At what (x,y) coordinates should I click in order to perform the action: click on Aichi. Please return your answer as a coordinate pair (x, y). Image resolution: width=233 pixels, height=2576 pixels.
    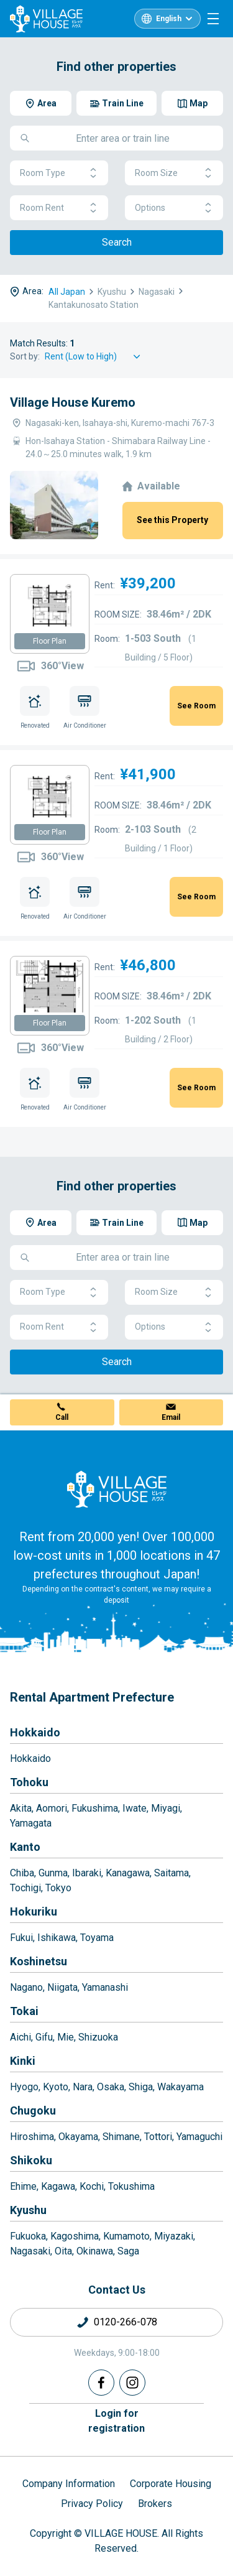
    Looking at the image, I should click on (20, 2037).